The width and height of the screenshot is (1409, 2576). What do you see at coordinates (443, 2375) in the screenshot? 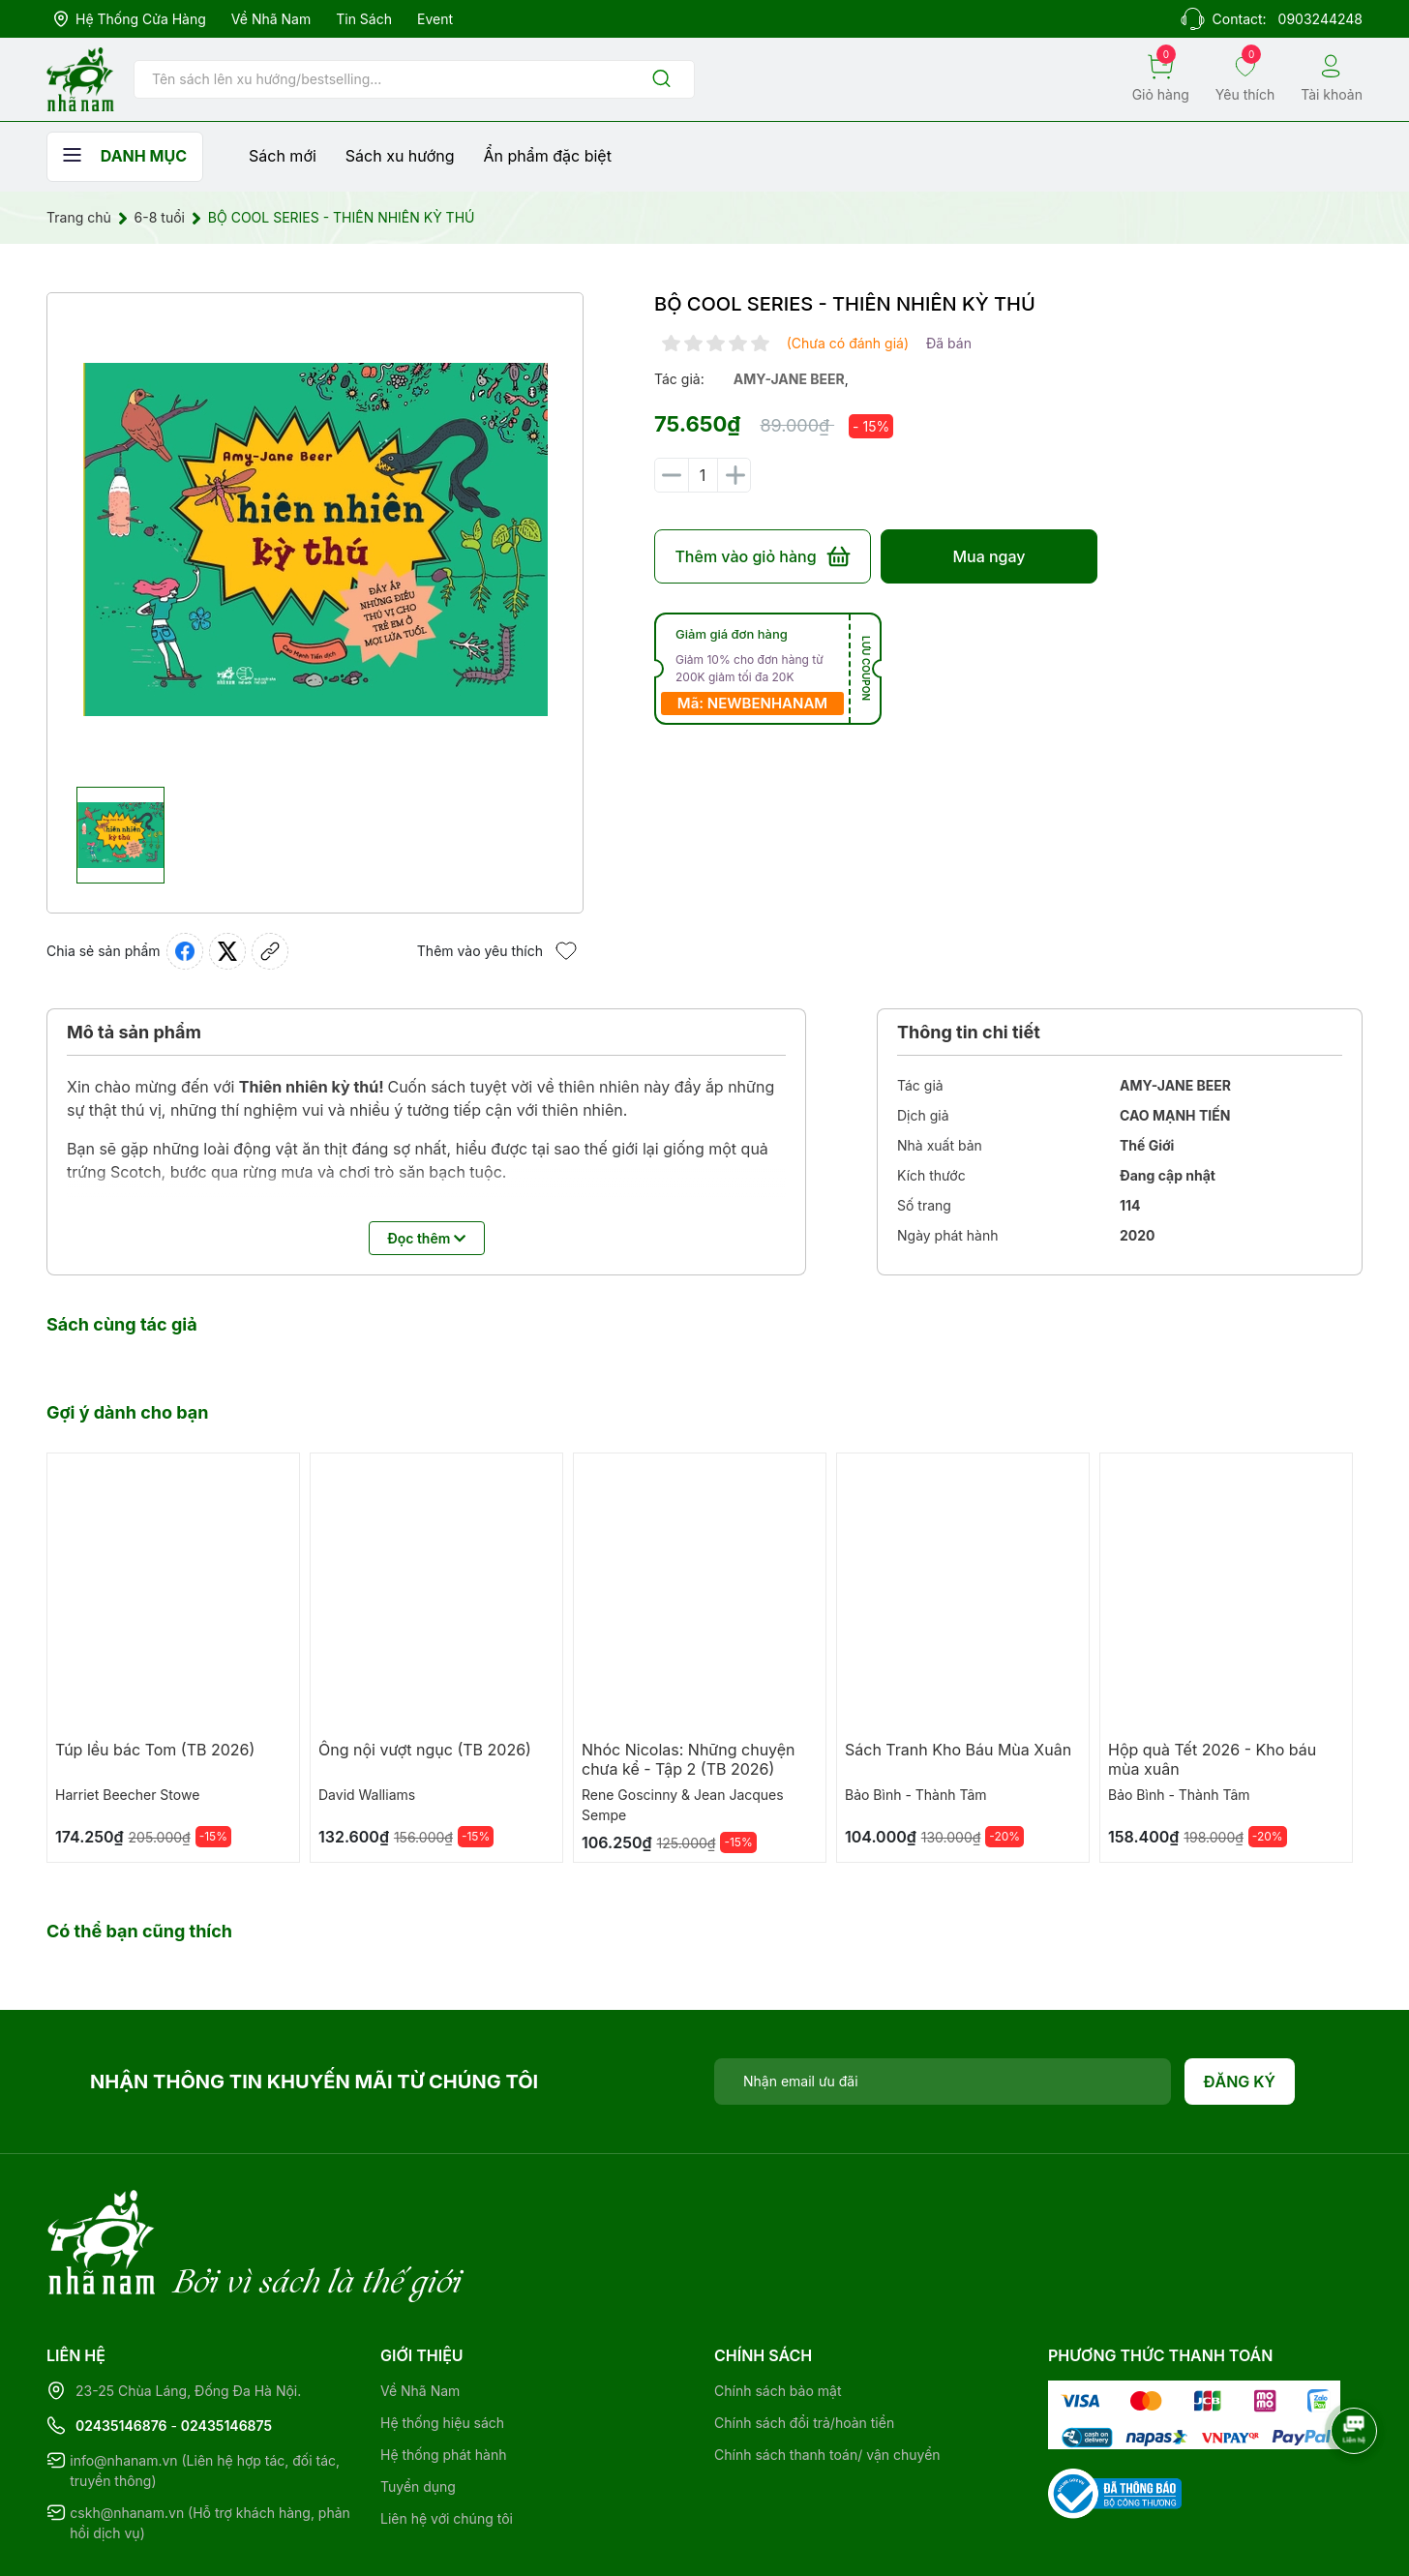
I see `Hệ thống phát hành` at bounding box center [443, 2375].